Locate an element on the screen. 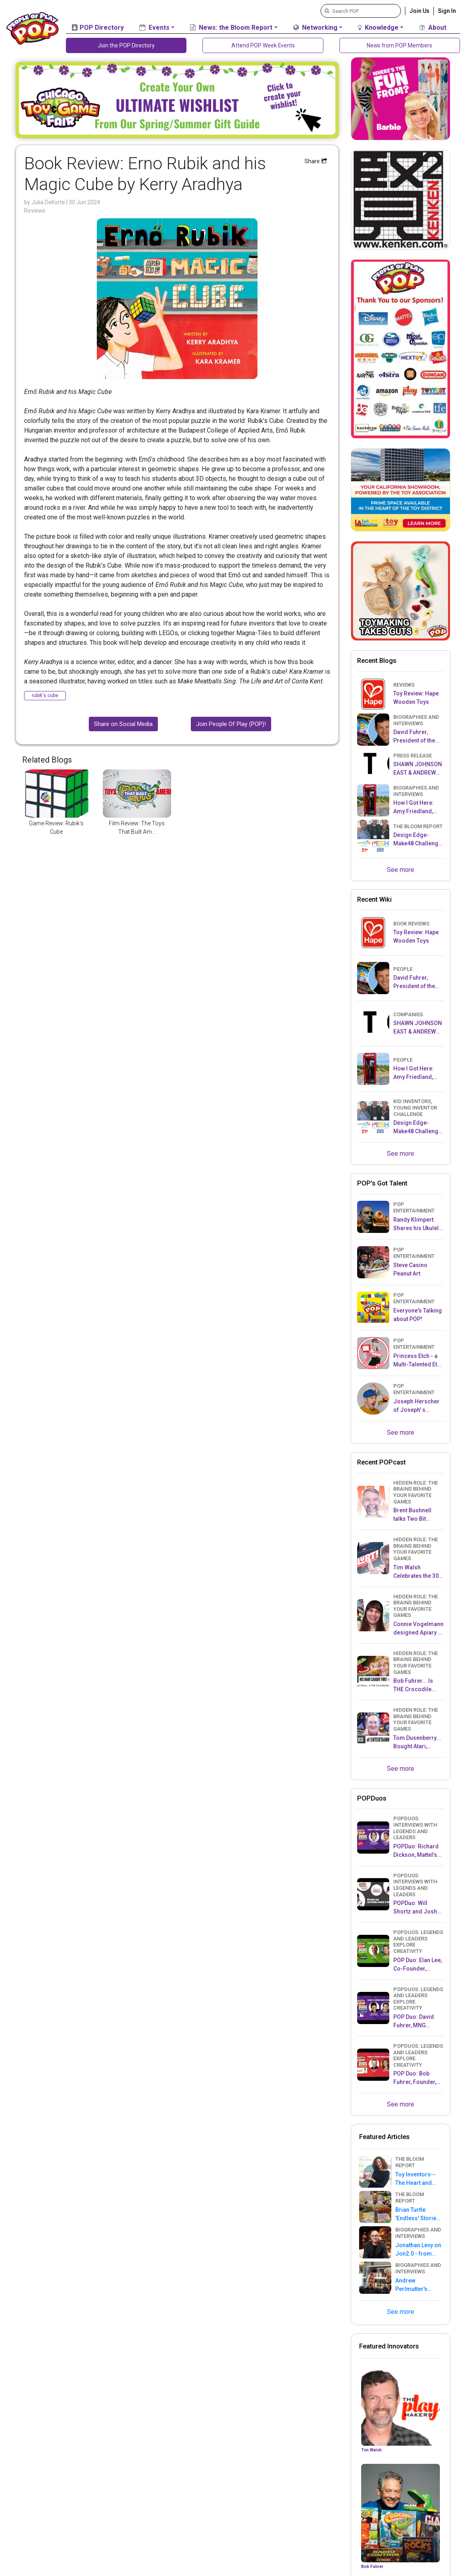 The image size is (466, 2576). Join People Of Play (POP)! is located at coordinates (231, 724).